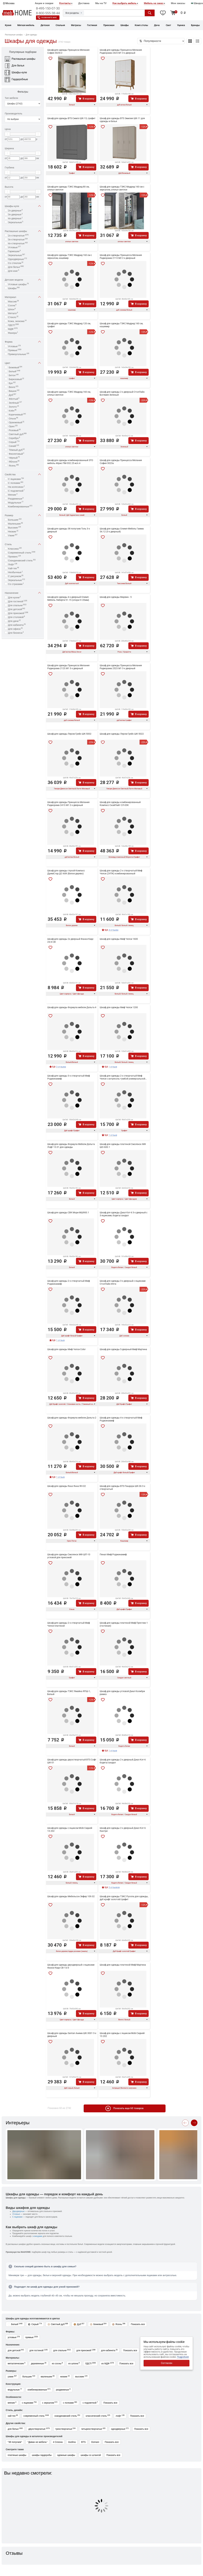 This screenshot has height=2576, width=203. Describe the element at coordinates (123, 1214) in the screenshot. I see `Шкаф для одежды Диал Кэт-6 3-х дверный с 3 ящиками, бодега/сандал` at that location.